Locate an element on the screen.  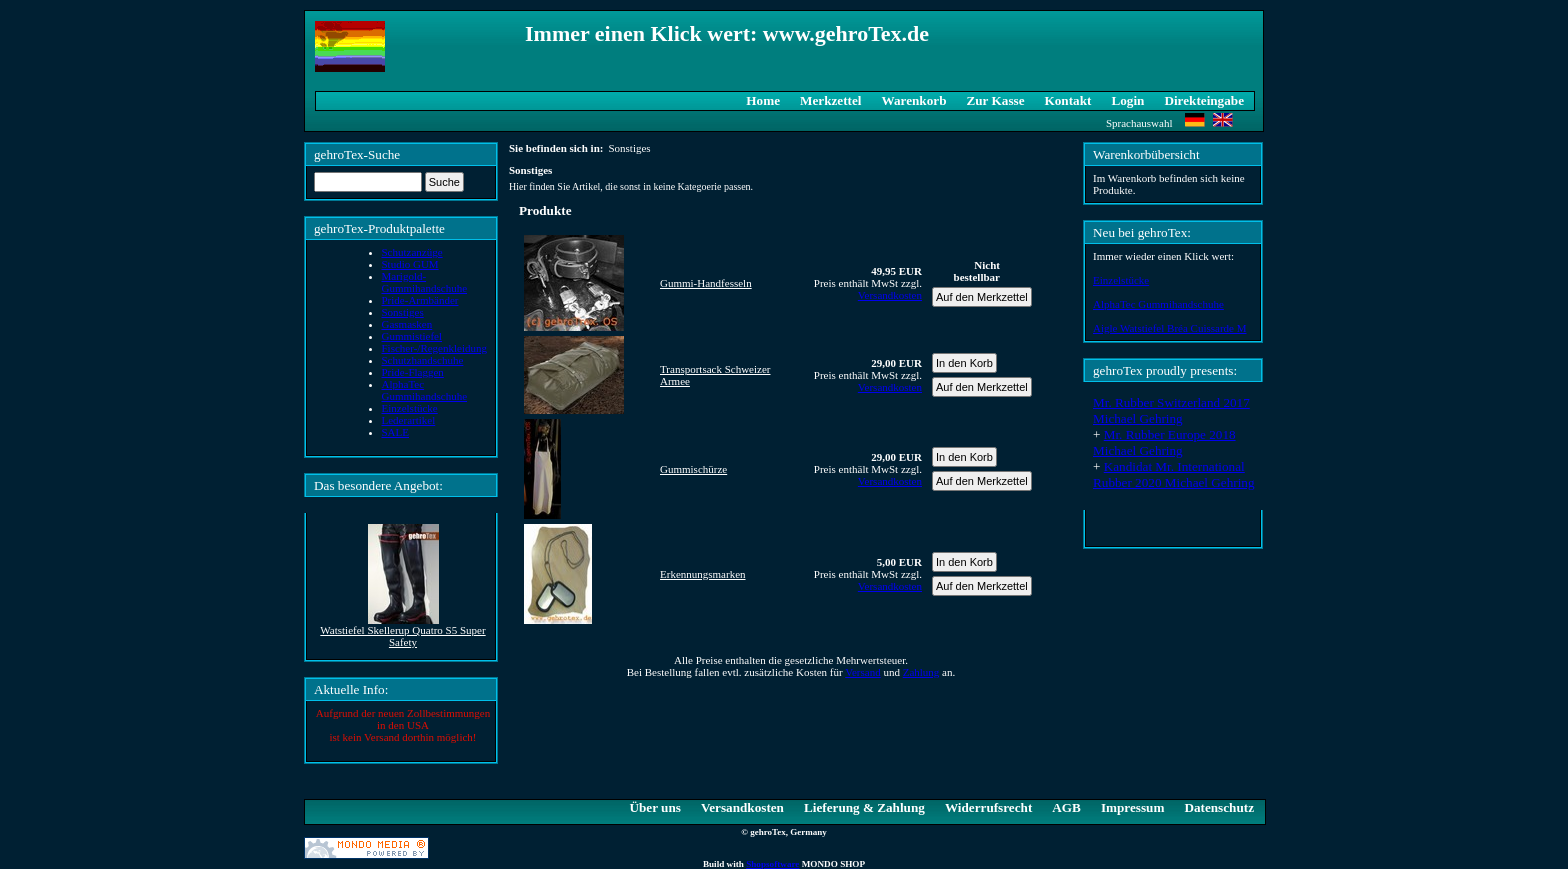
AGB is located at coordinates (1066, 807).